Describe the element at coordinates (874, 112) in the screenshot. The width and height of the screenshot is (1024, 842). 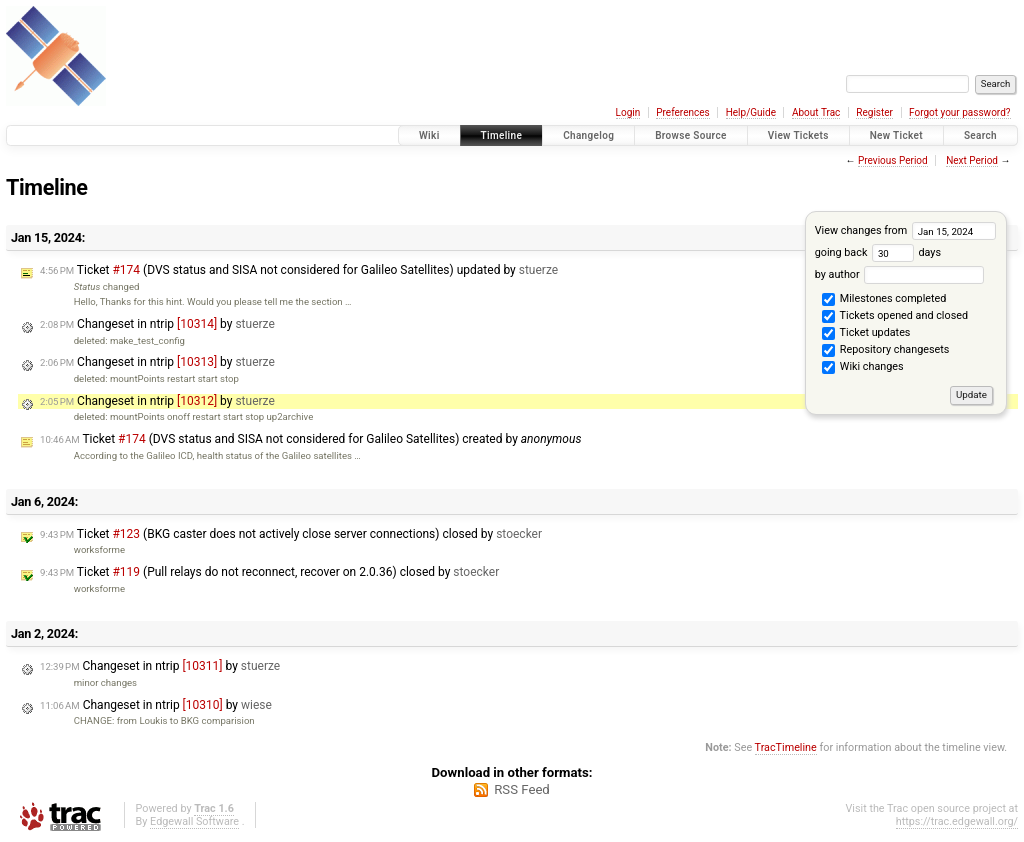
I see `Register` at that location.